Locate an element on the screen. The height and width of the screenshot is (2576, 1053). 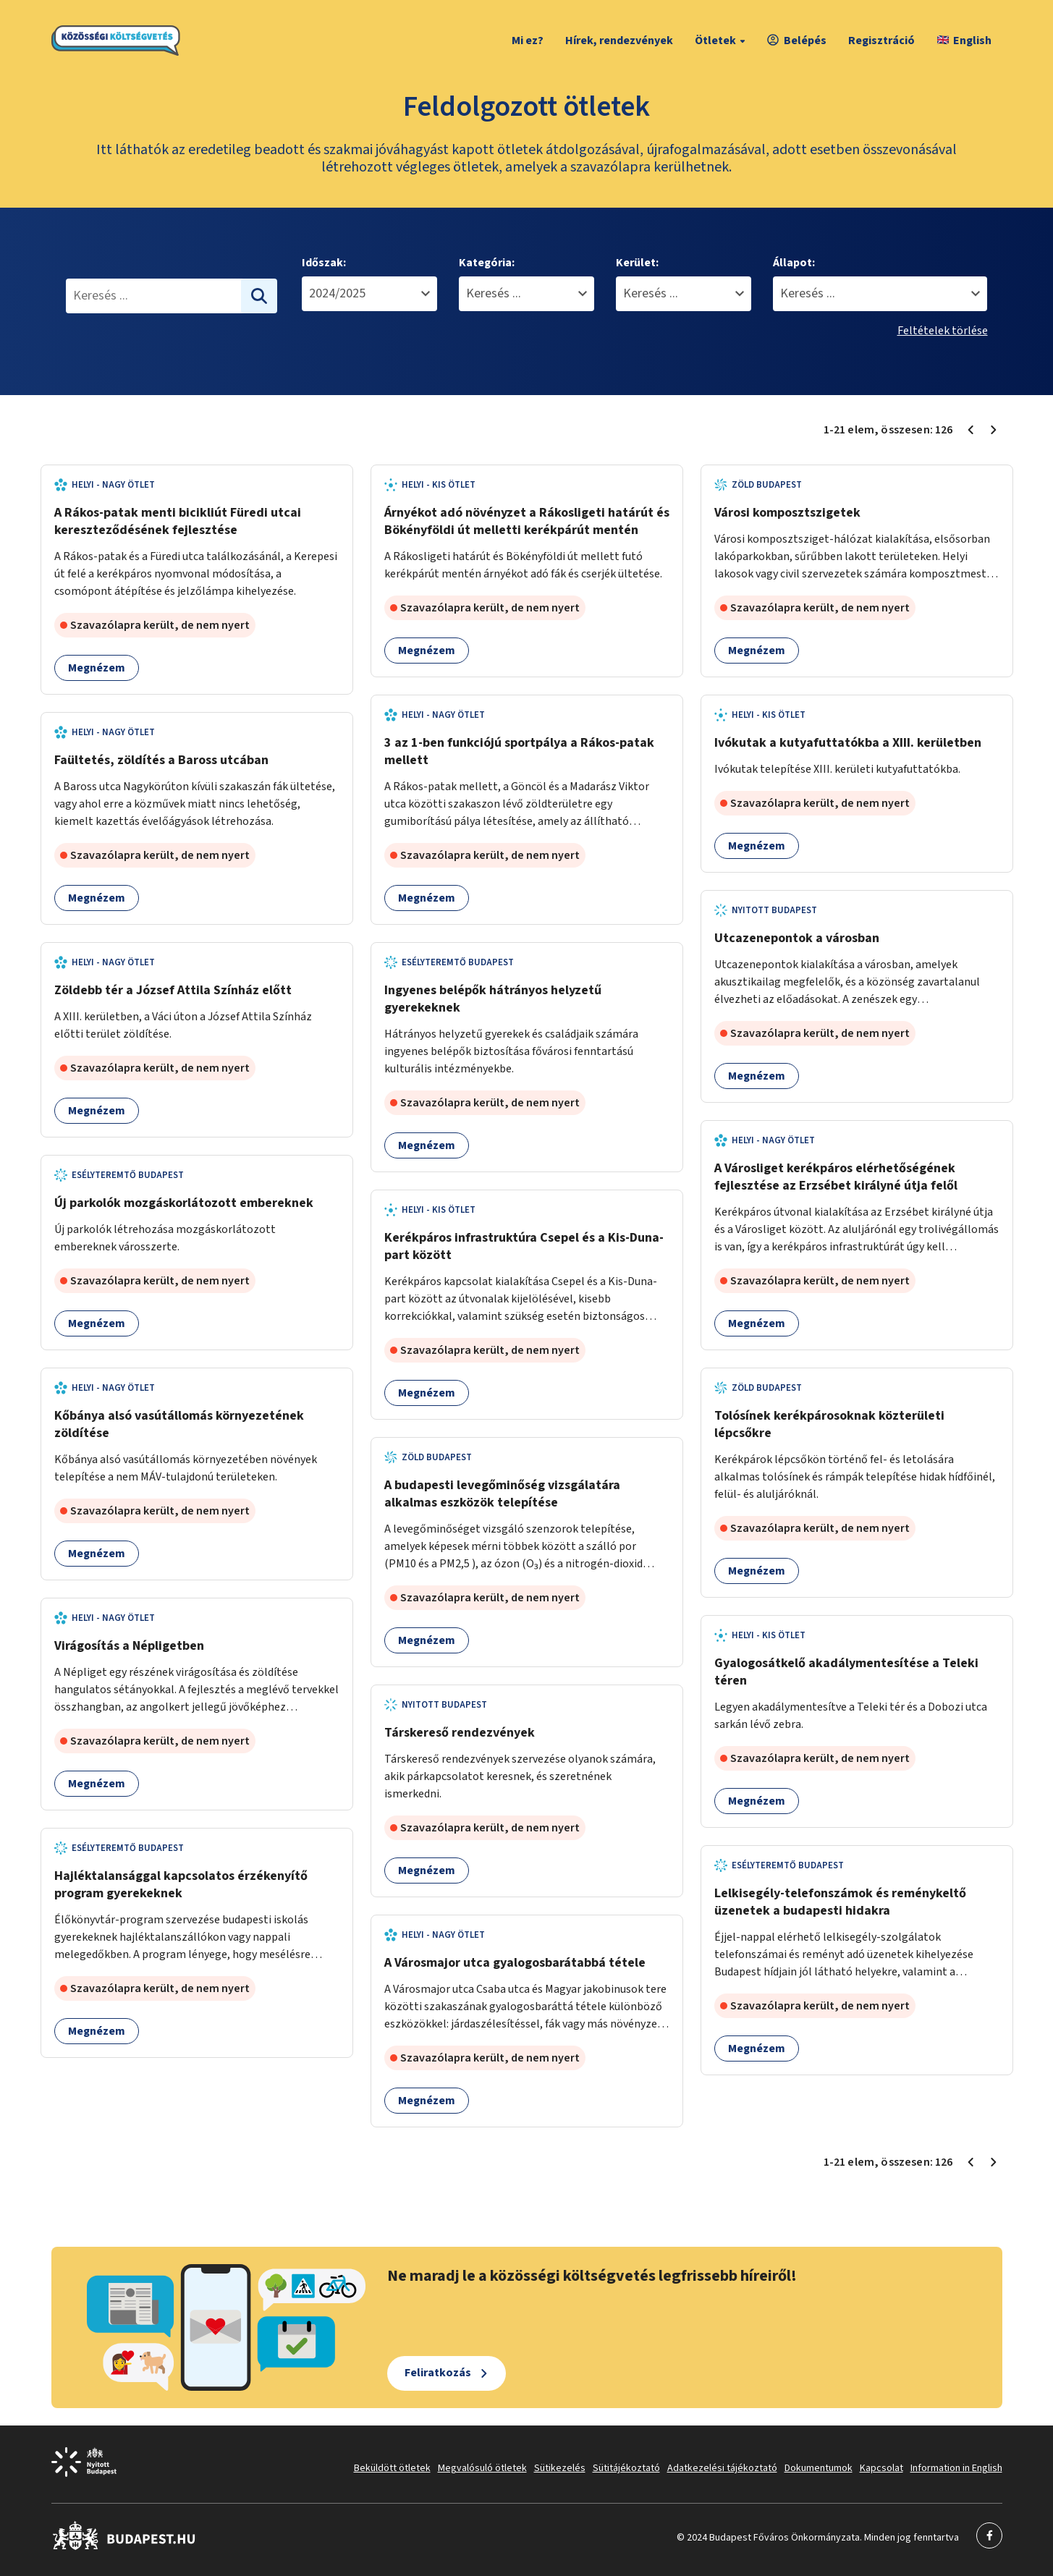
Társkereső rendezvények is located at coordinates (459, 1733).